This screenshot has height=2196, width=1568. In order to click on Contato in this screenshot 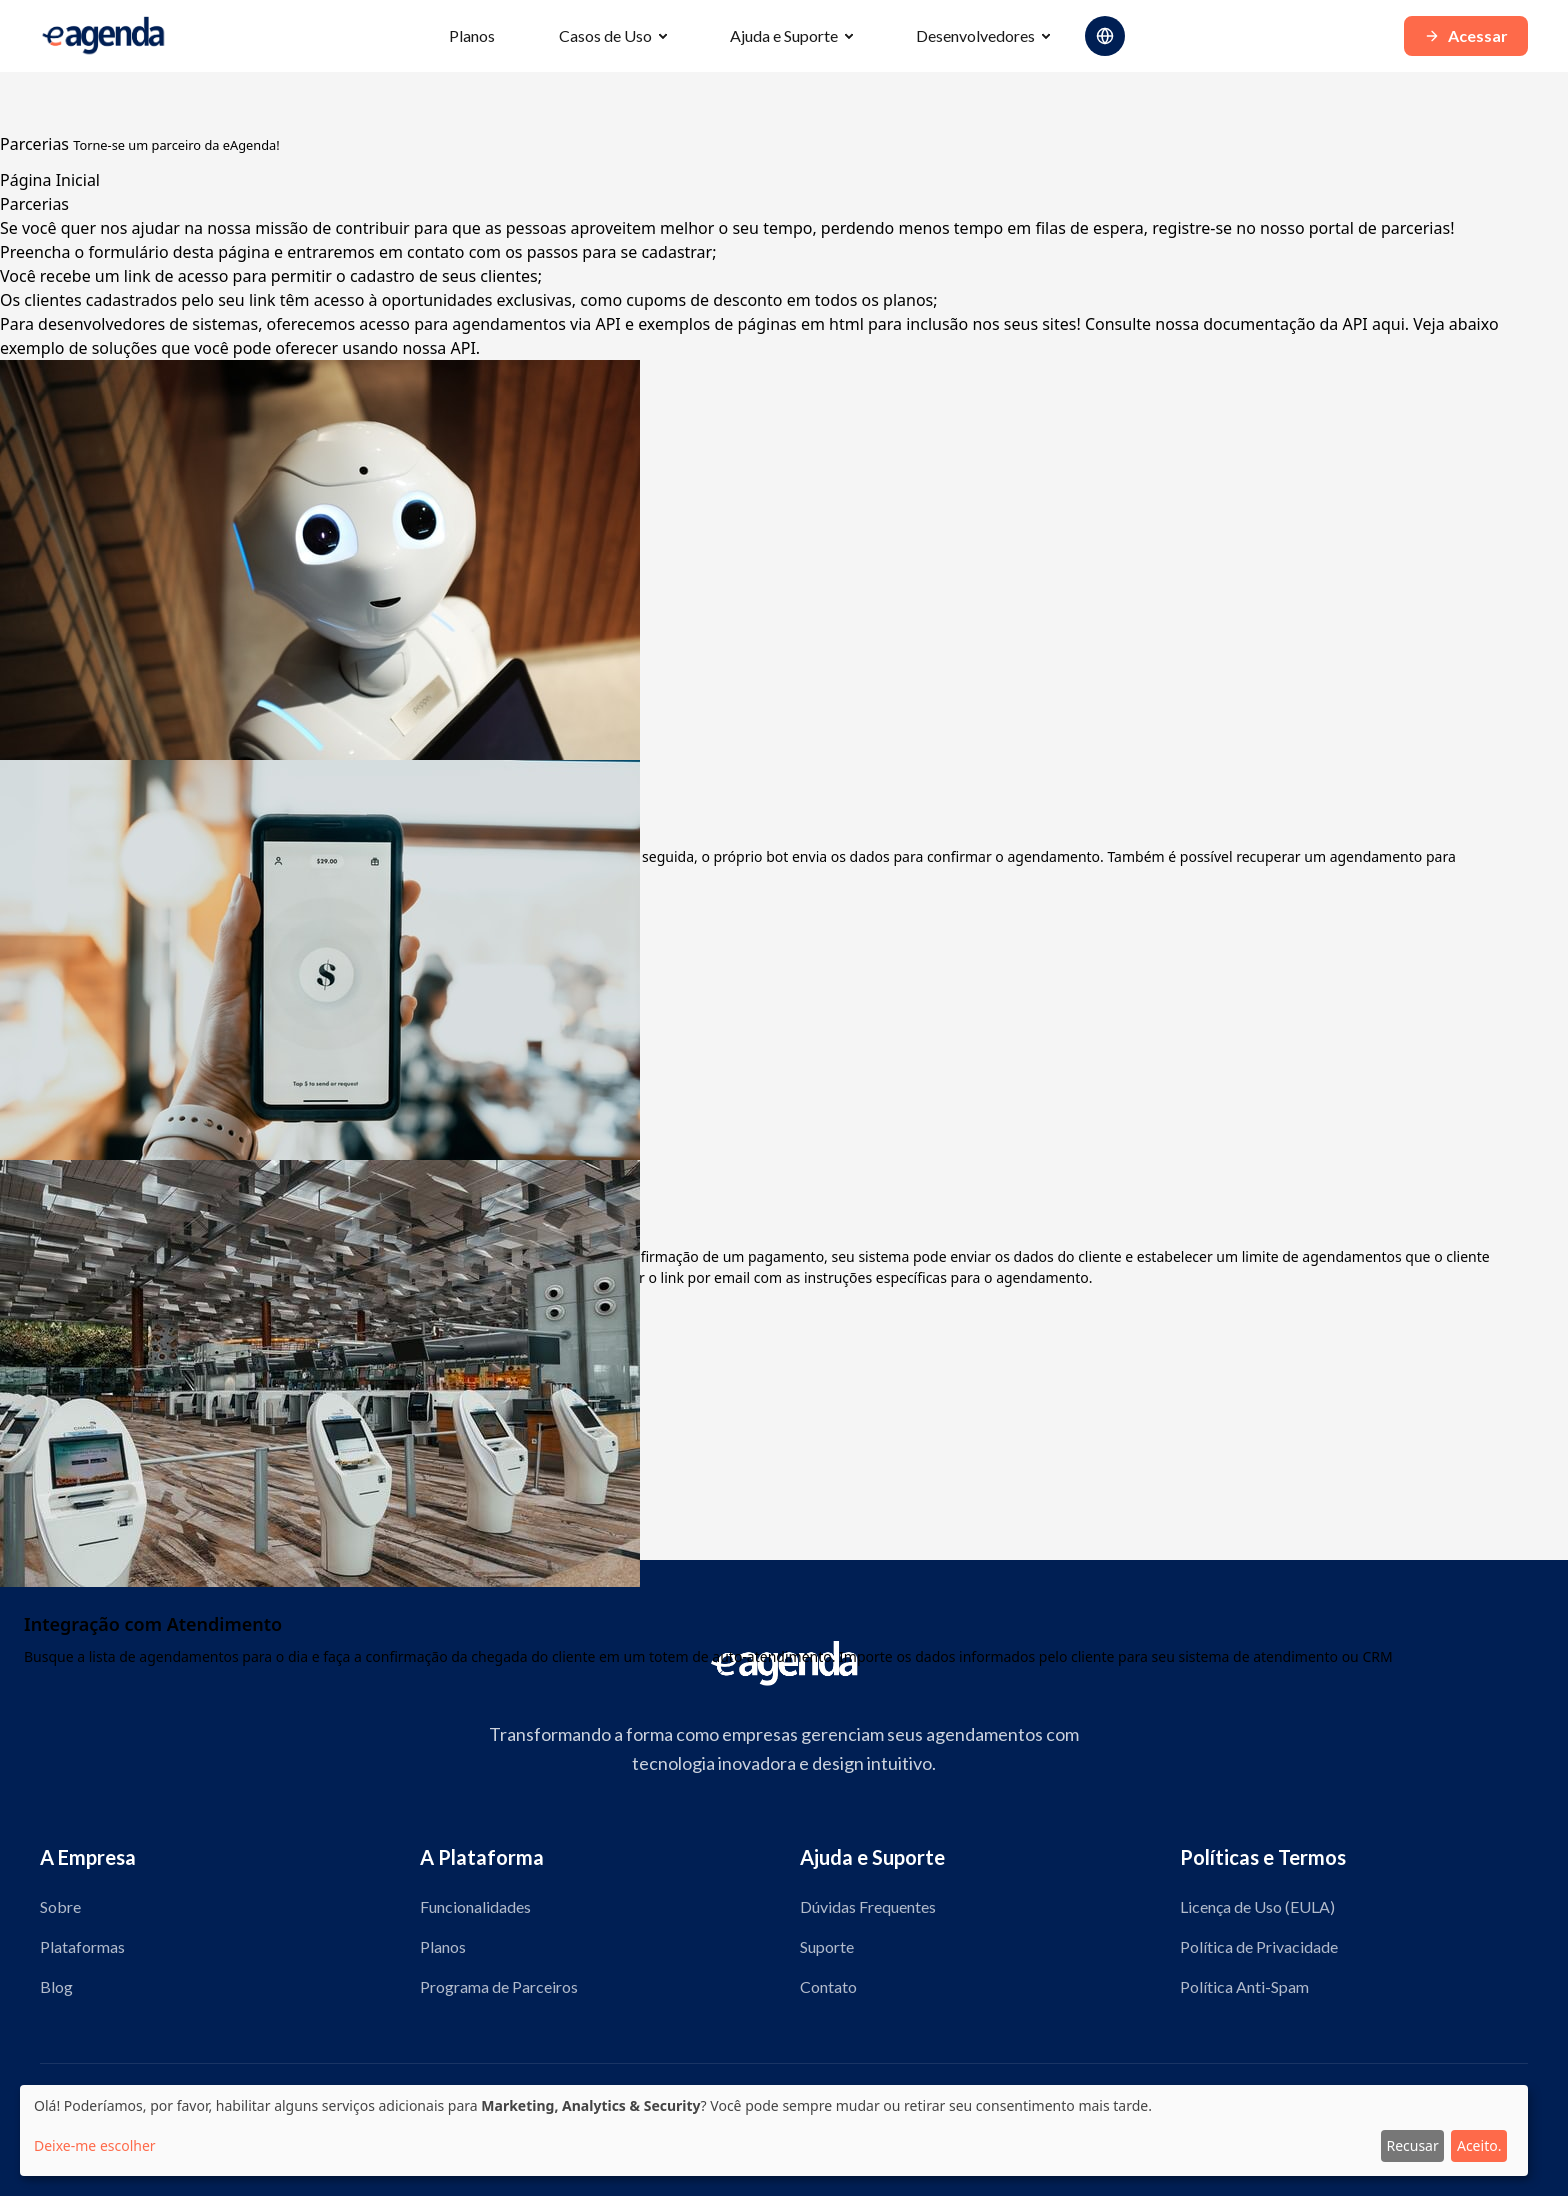, I will do `click(828, 1986)`.